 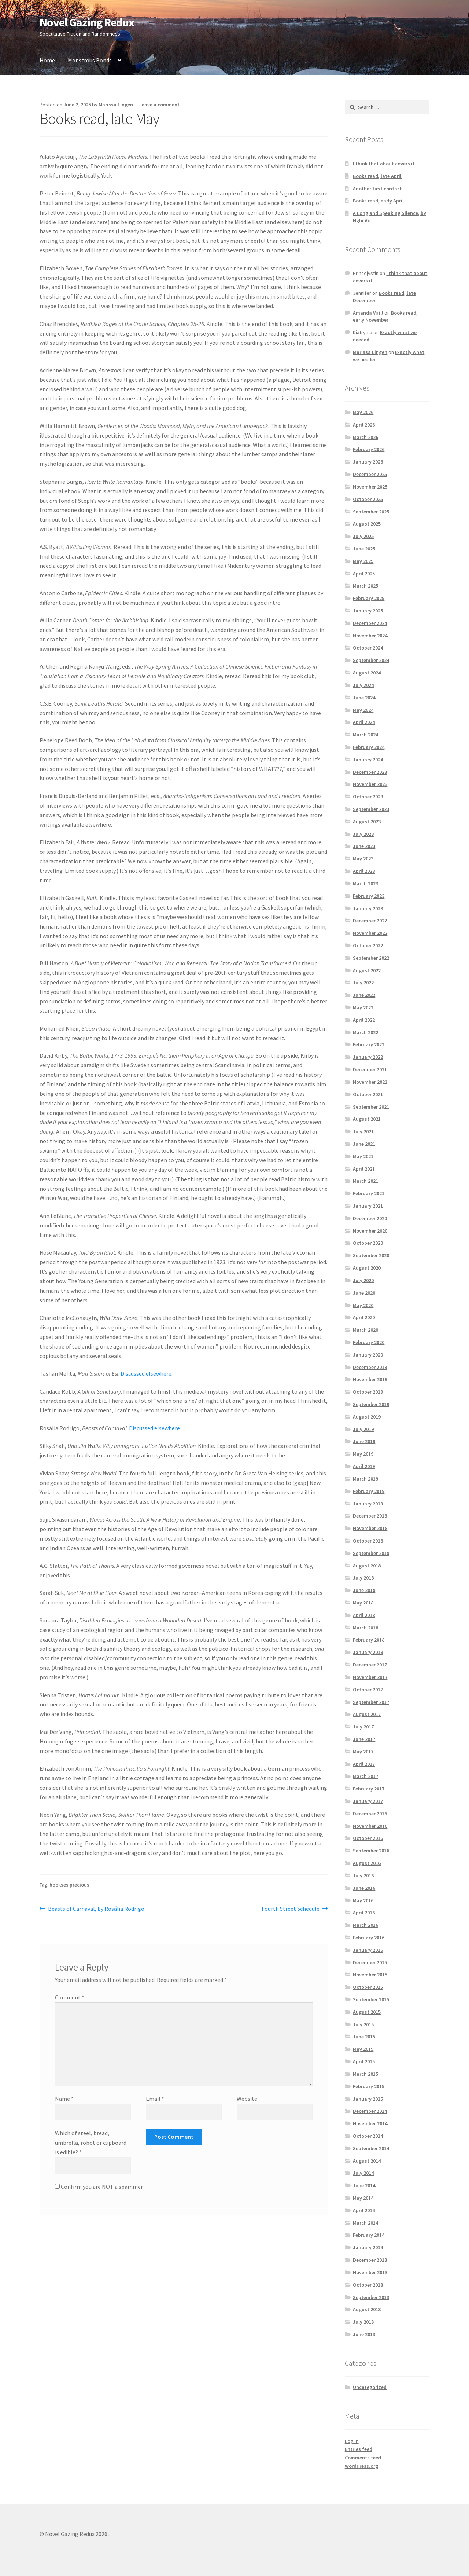 I want to click on December 2019, so click(x=370, y=1367).